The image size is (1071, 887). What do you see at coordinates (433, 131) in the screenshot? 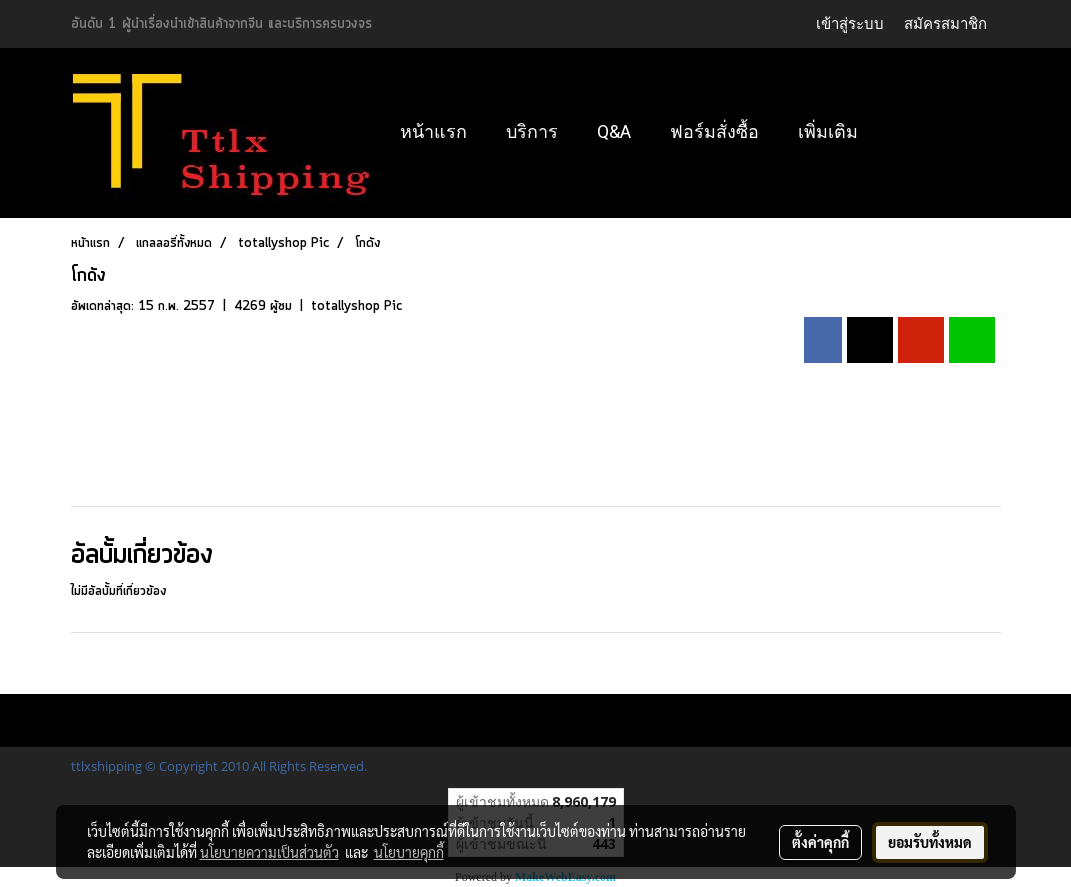
I see `หน้าแรก` at bounding box center [433, 131].